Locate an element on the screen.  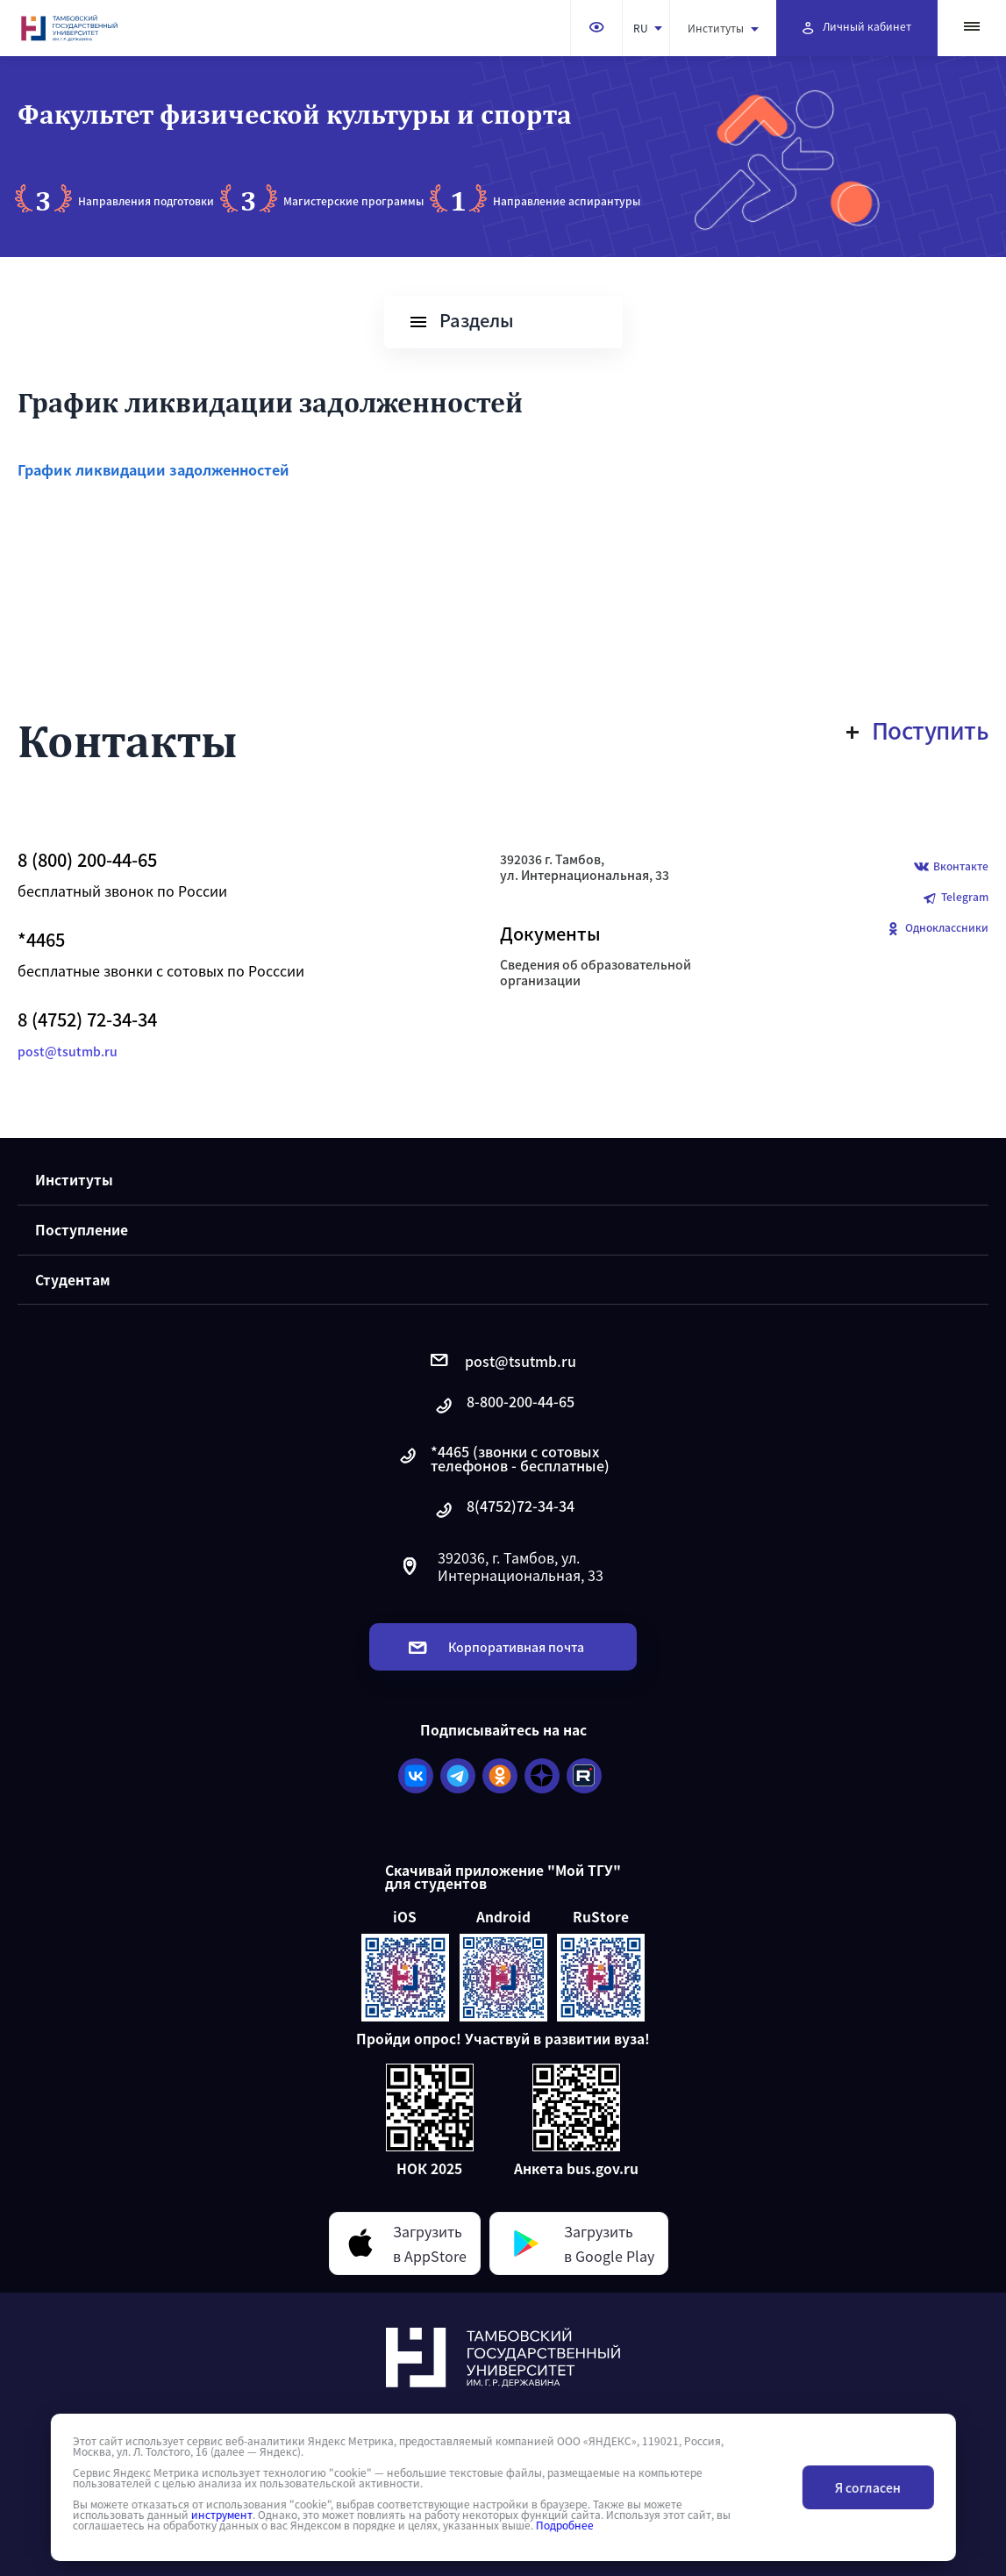
8(4752)72-34-34 is located at coordinates (503, 1510).